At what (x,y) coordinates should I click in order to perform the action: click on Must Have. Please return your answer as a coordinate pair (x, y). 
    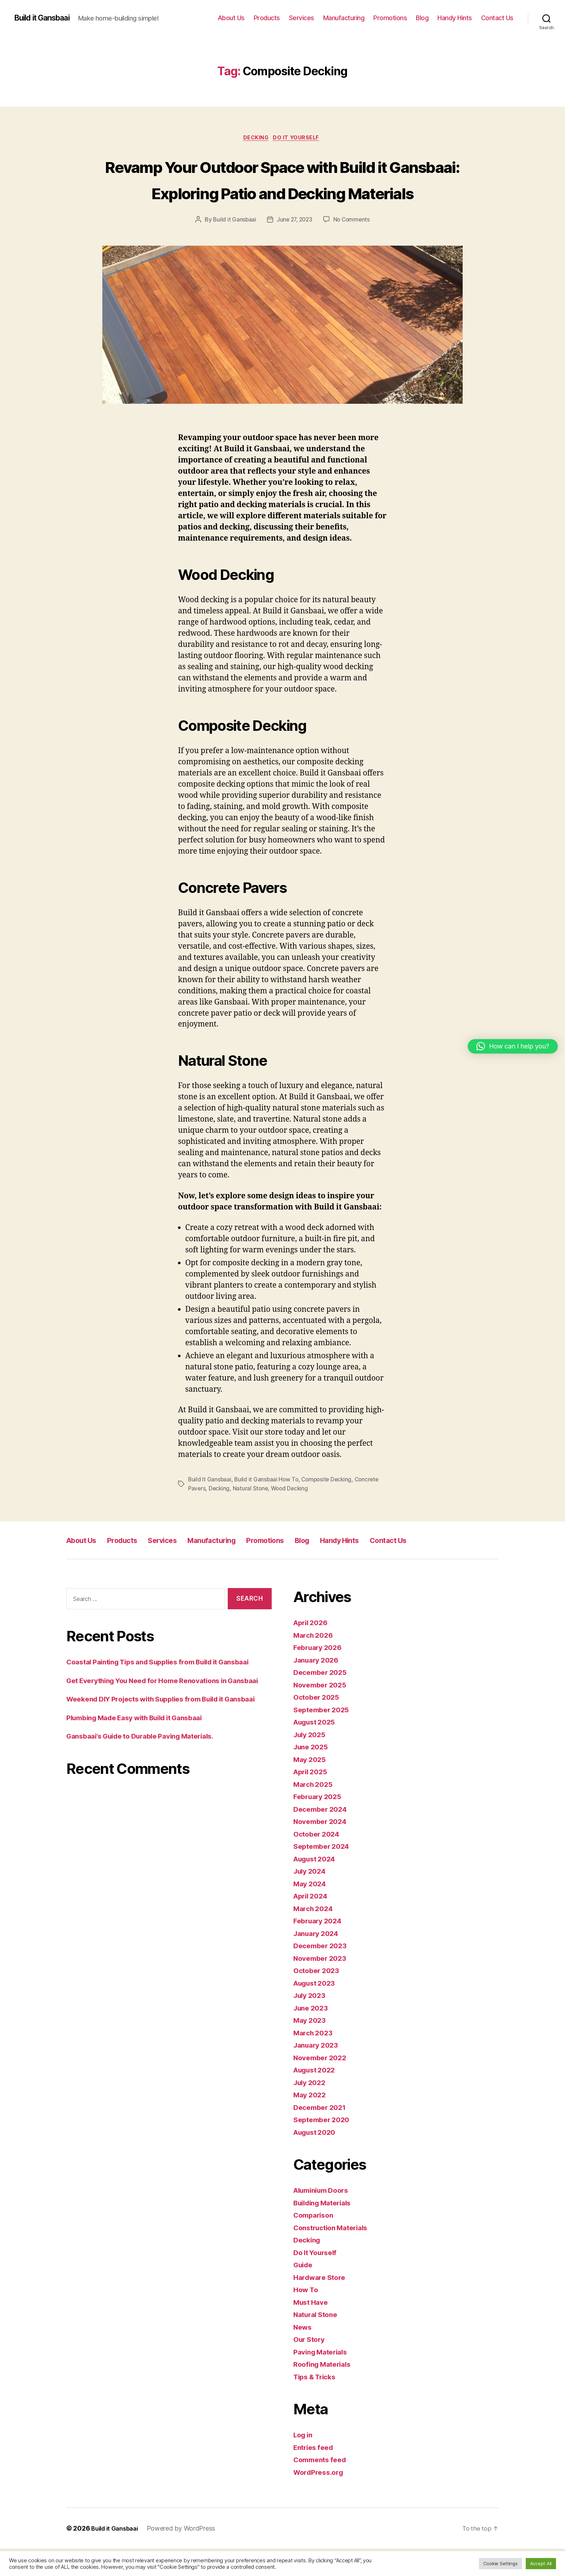
    Looking at the image, I should click on (312, 2329).